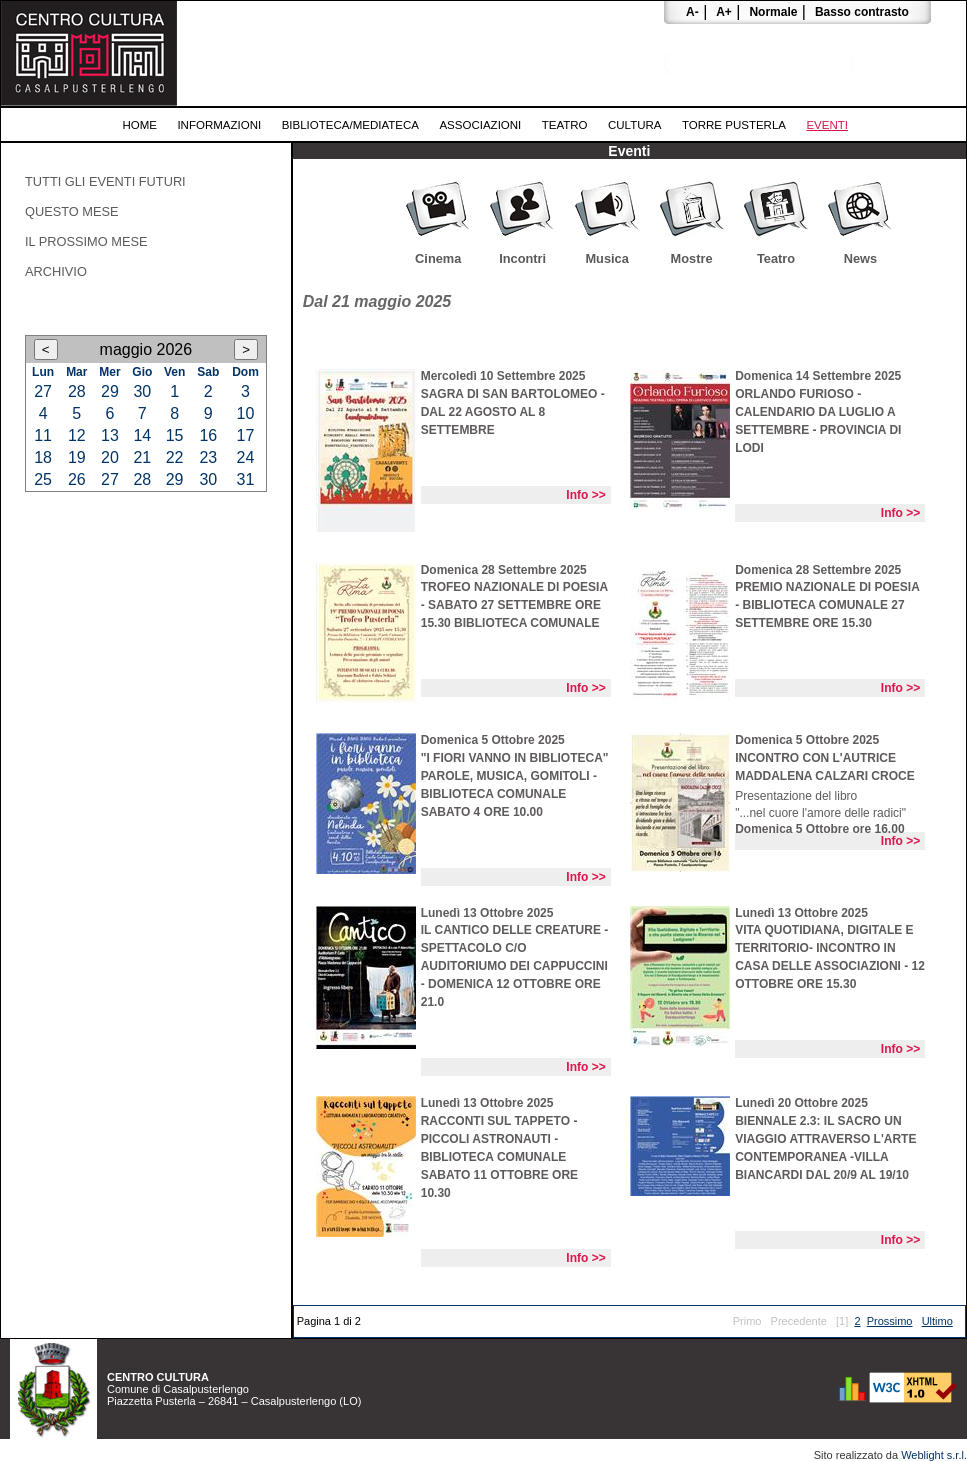 The image size is (967, 1461). What do you see at coordinates (142, 435) in the screenshot?
I see `14` at bounding box center [142, 435].